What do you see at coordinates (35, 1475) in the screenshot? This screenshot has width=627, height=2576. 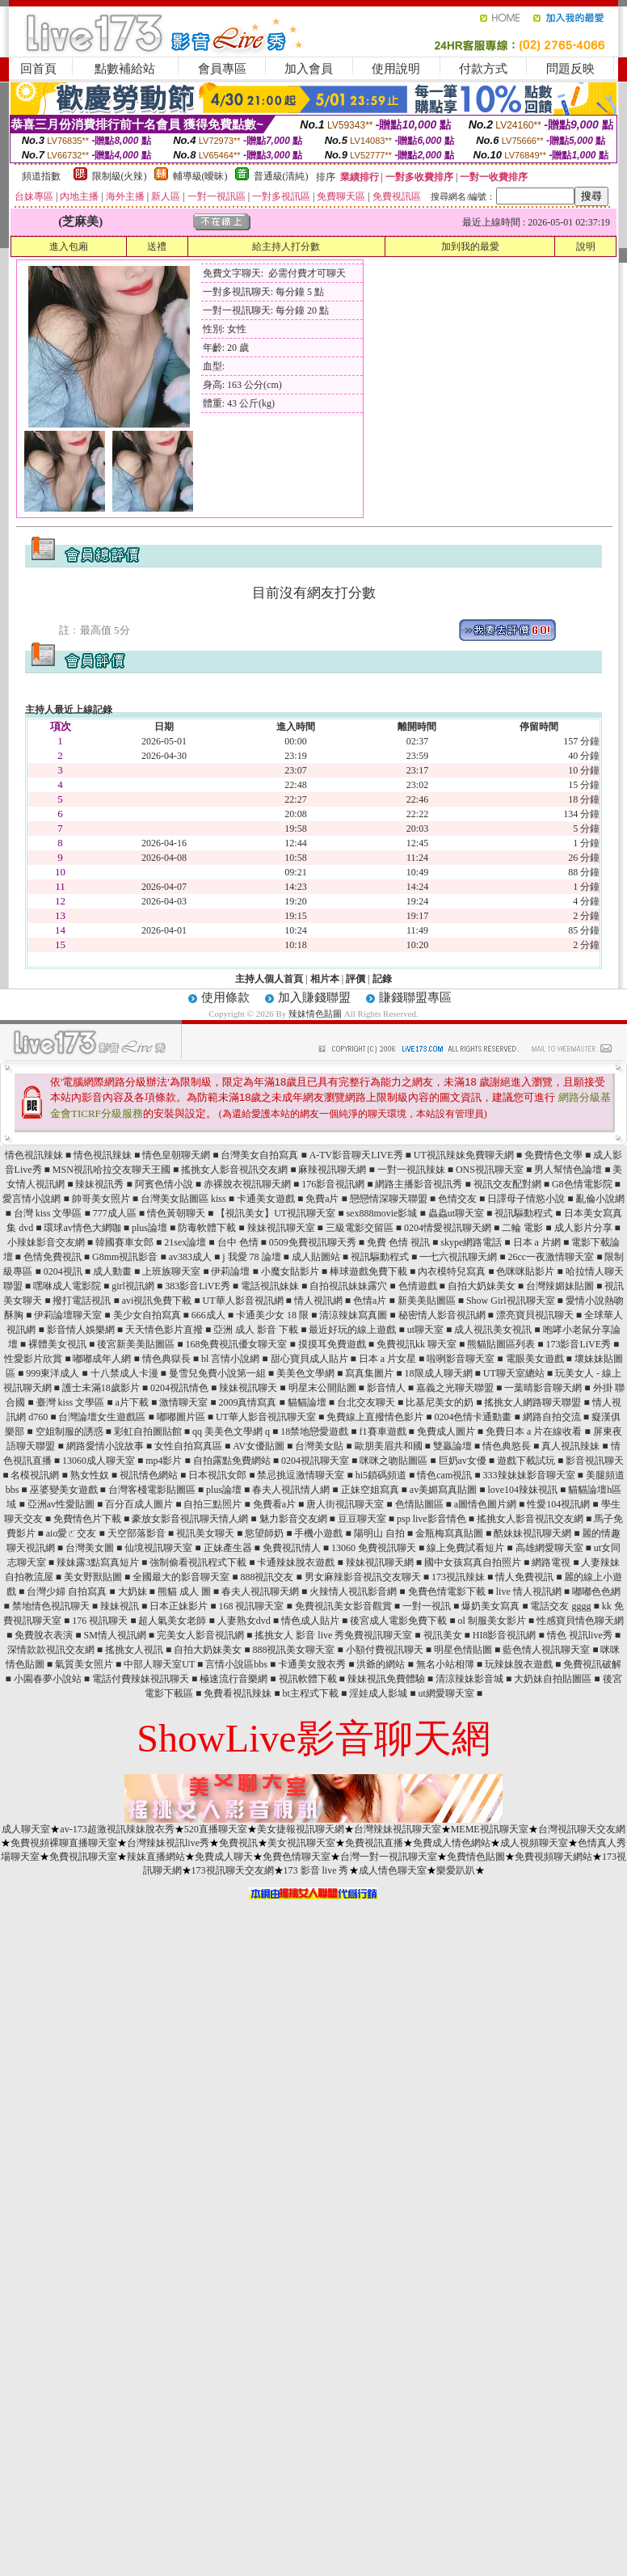 I see `名模視訊網` at bounding box center [35, 1475].